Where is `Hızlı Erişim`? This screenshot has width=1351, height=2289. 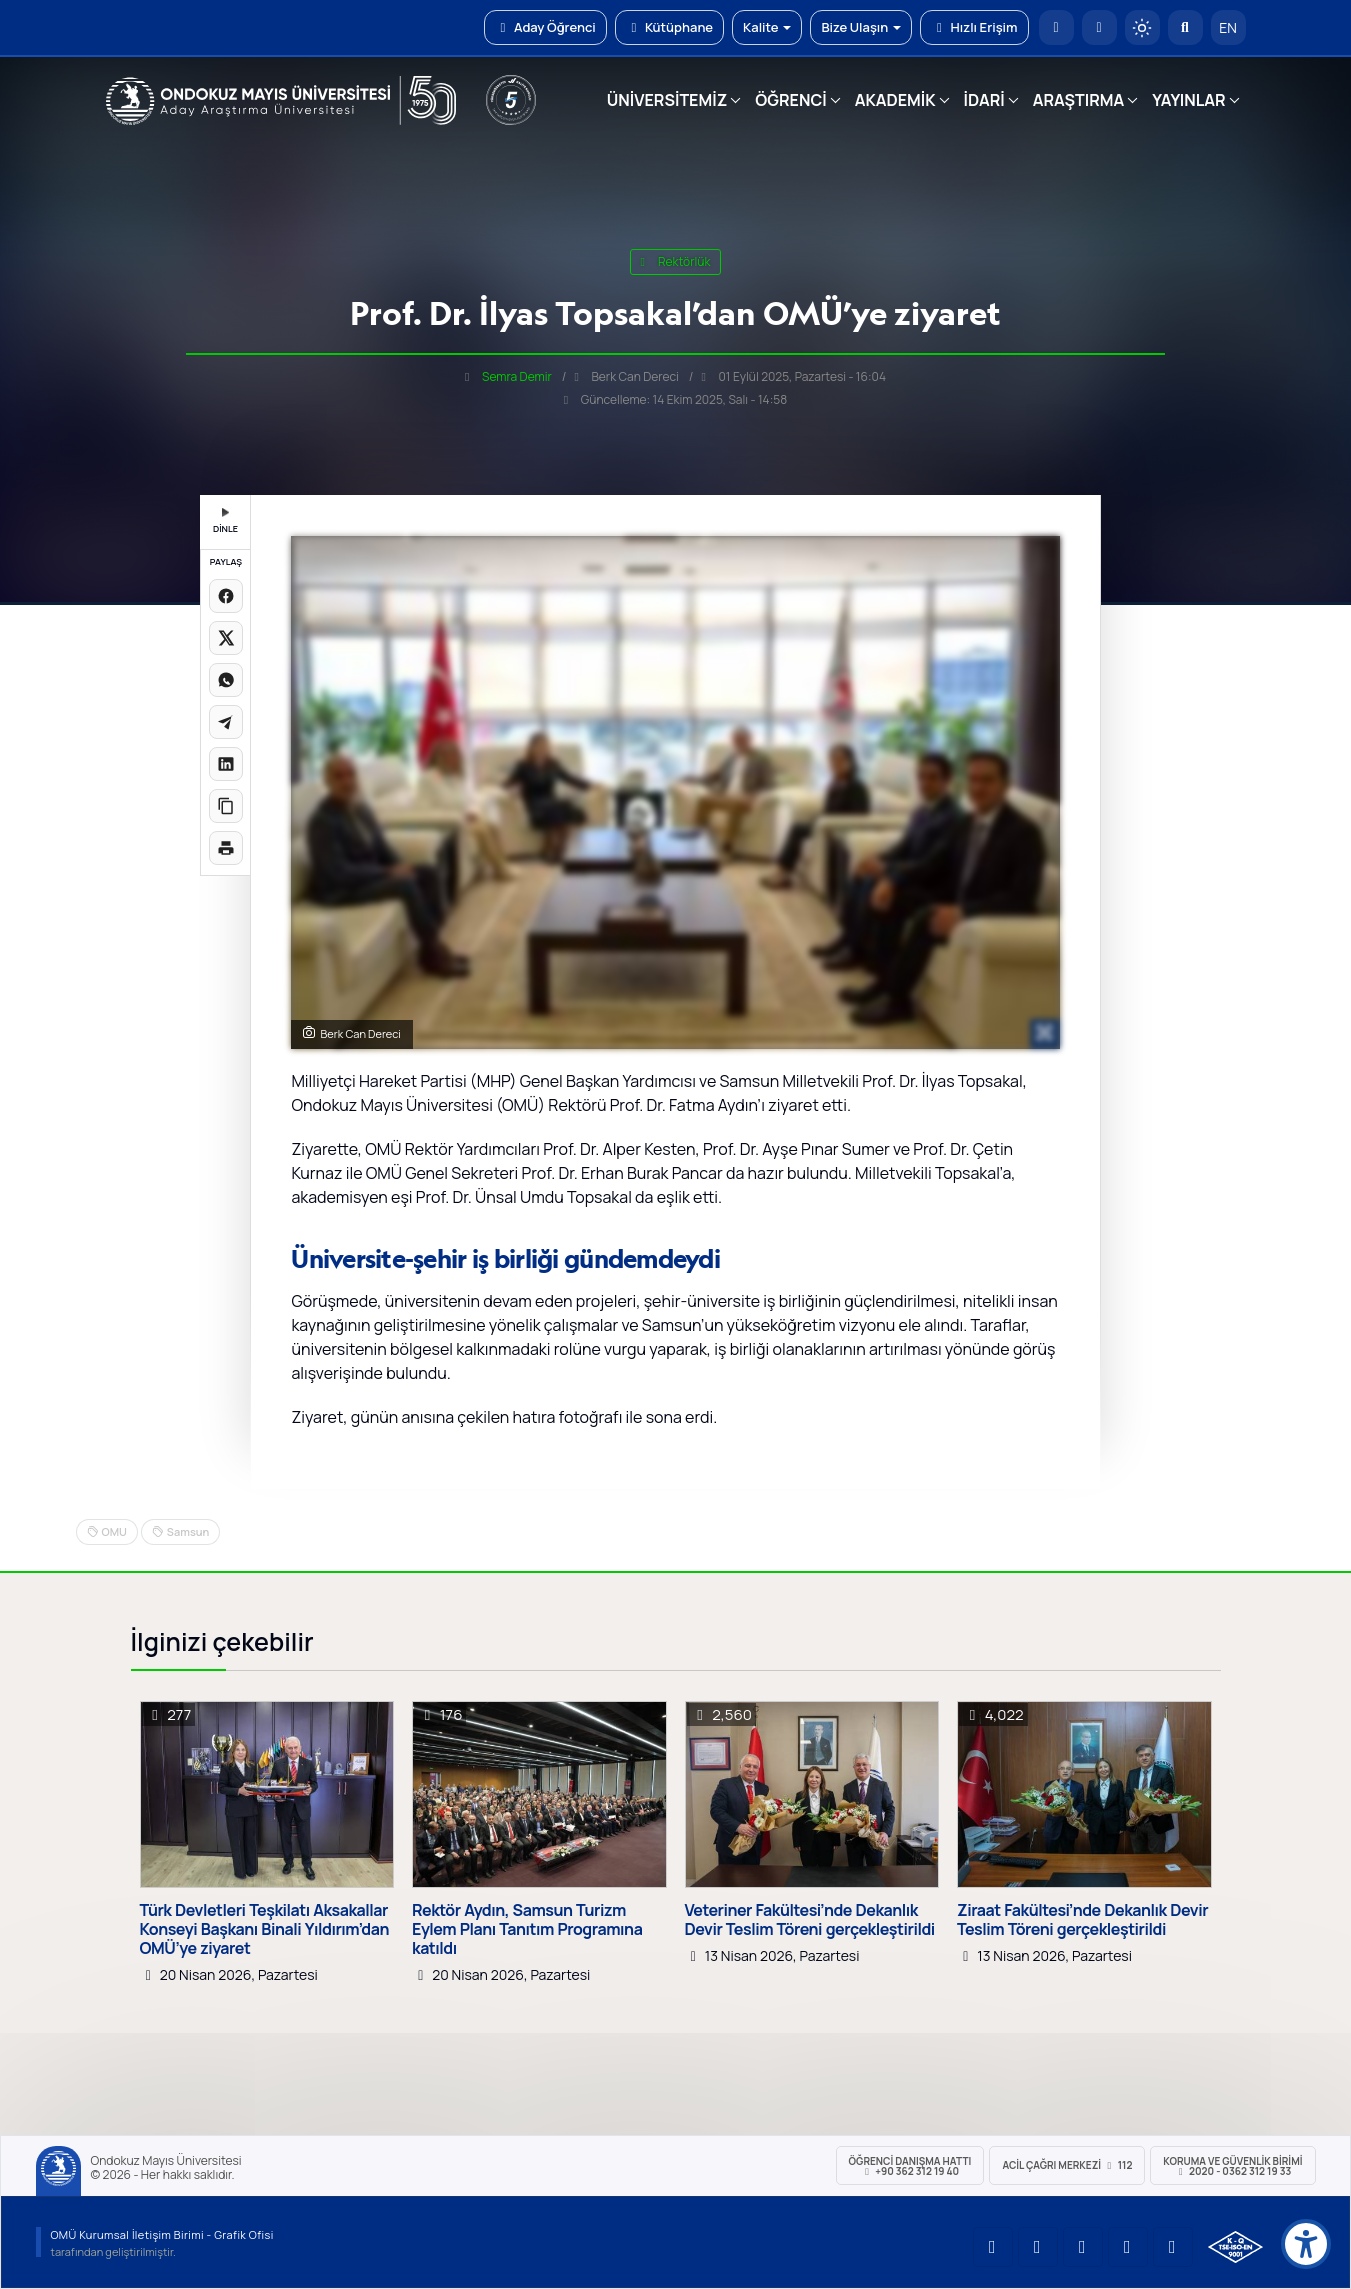
Hızlı Erişim is located at coordinates (974, 27).